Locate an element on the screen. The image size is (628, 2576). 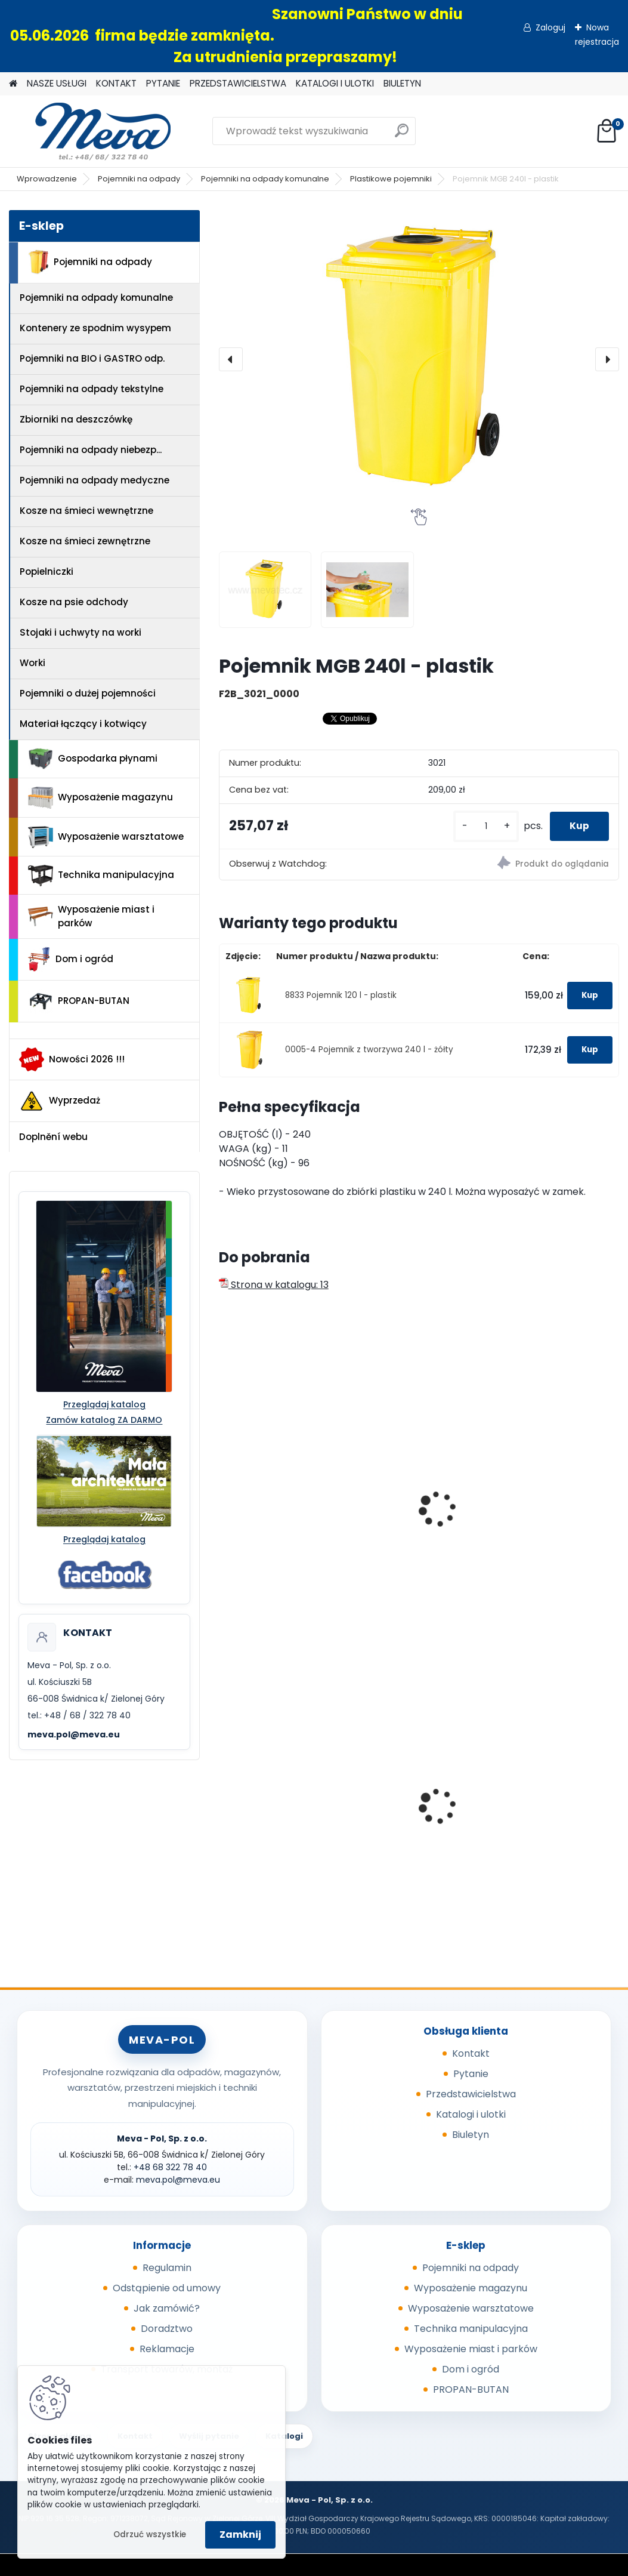
Pojemniki na odpady is located at coordinates (139, 178).